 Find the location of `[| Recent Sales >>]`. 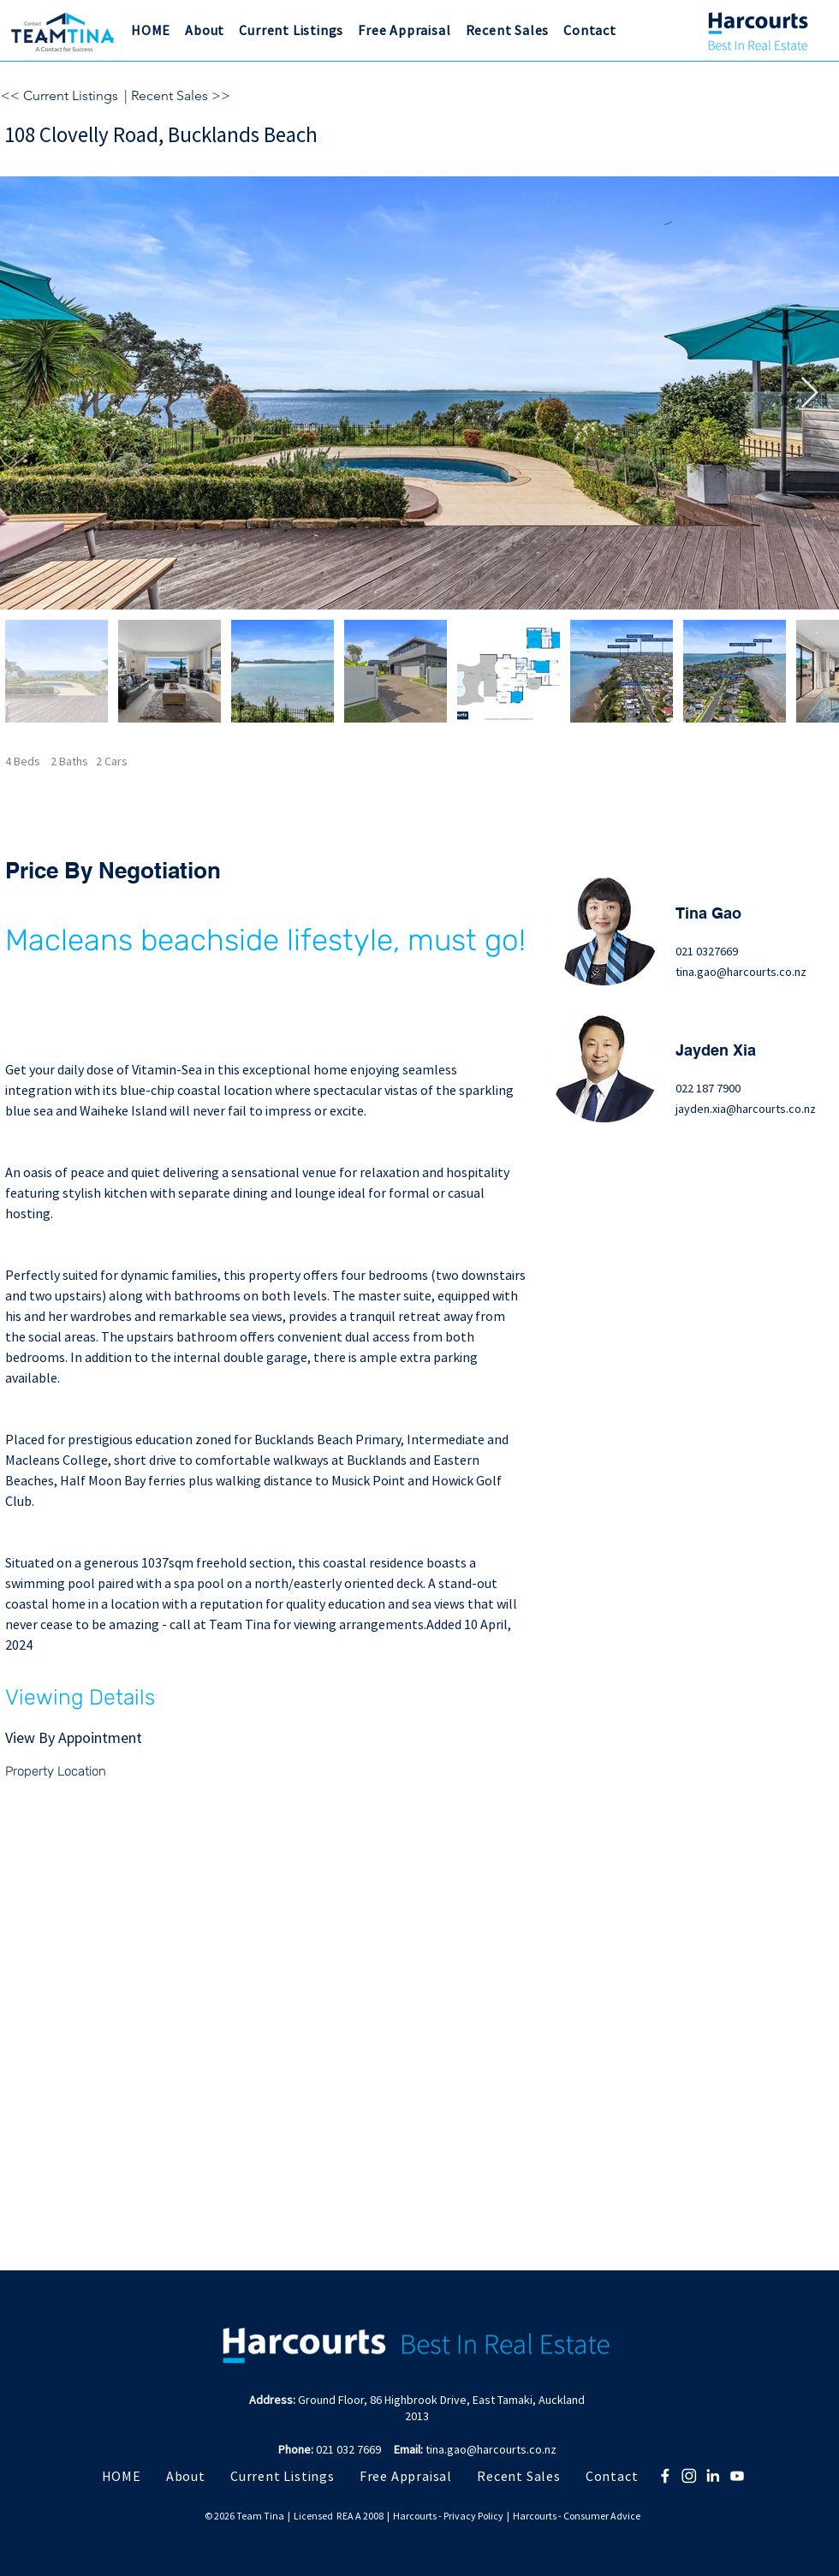

[| Recent Sales >>] is located at coordinates (206, 95).